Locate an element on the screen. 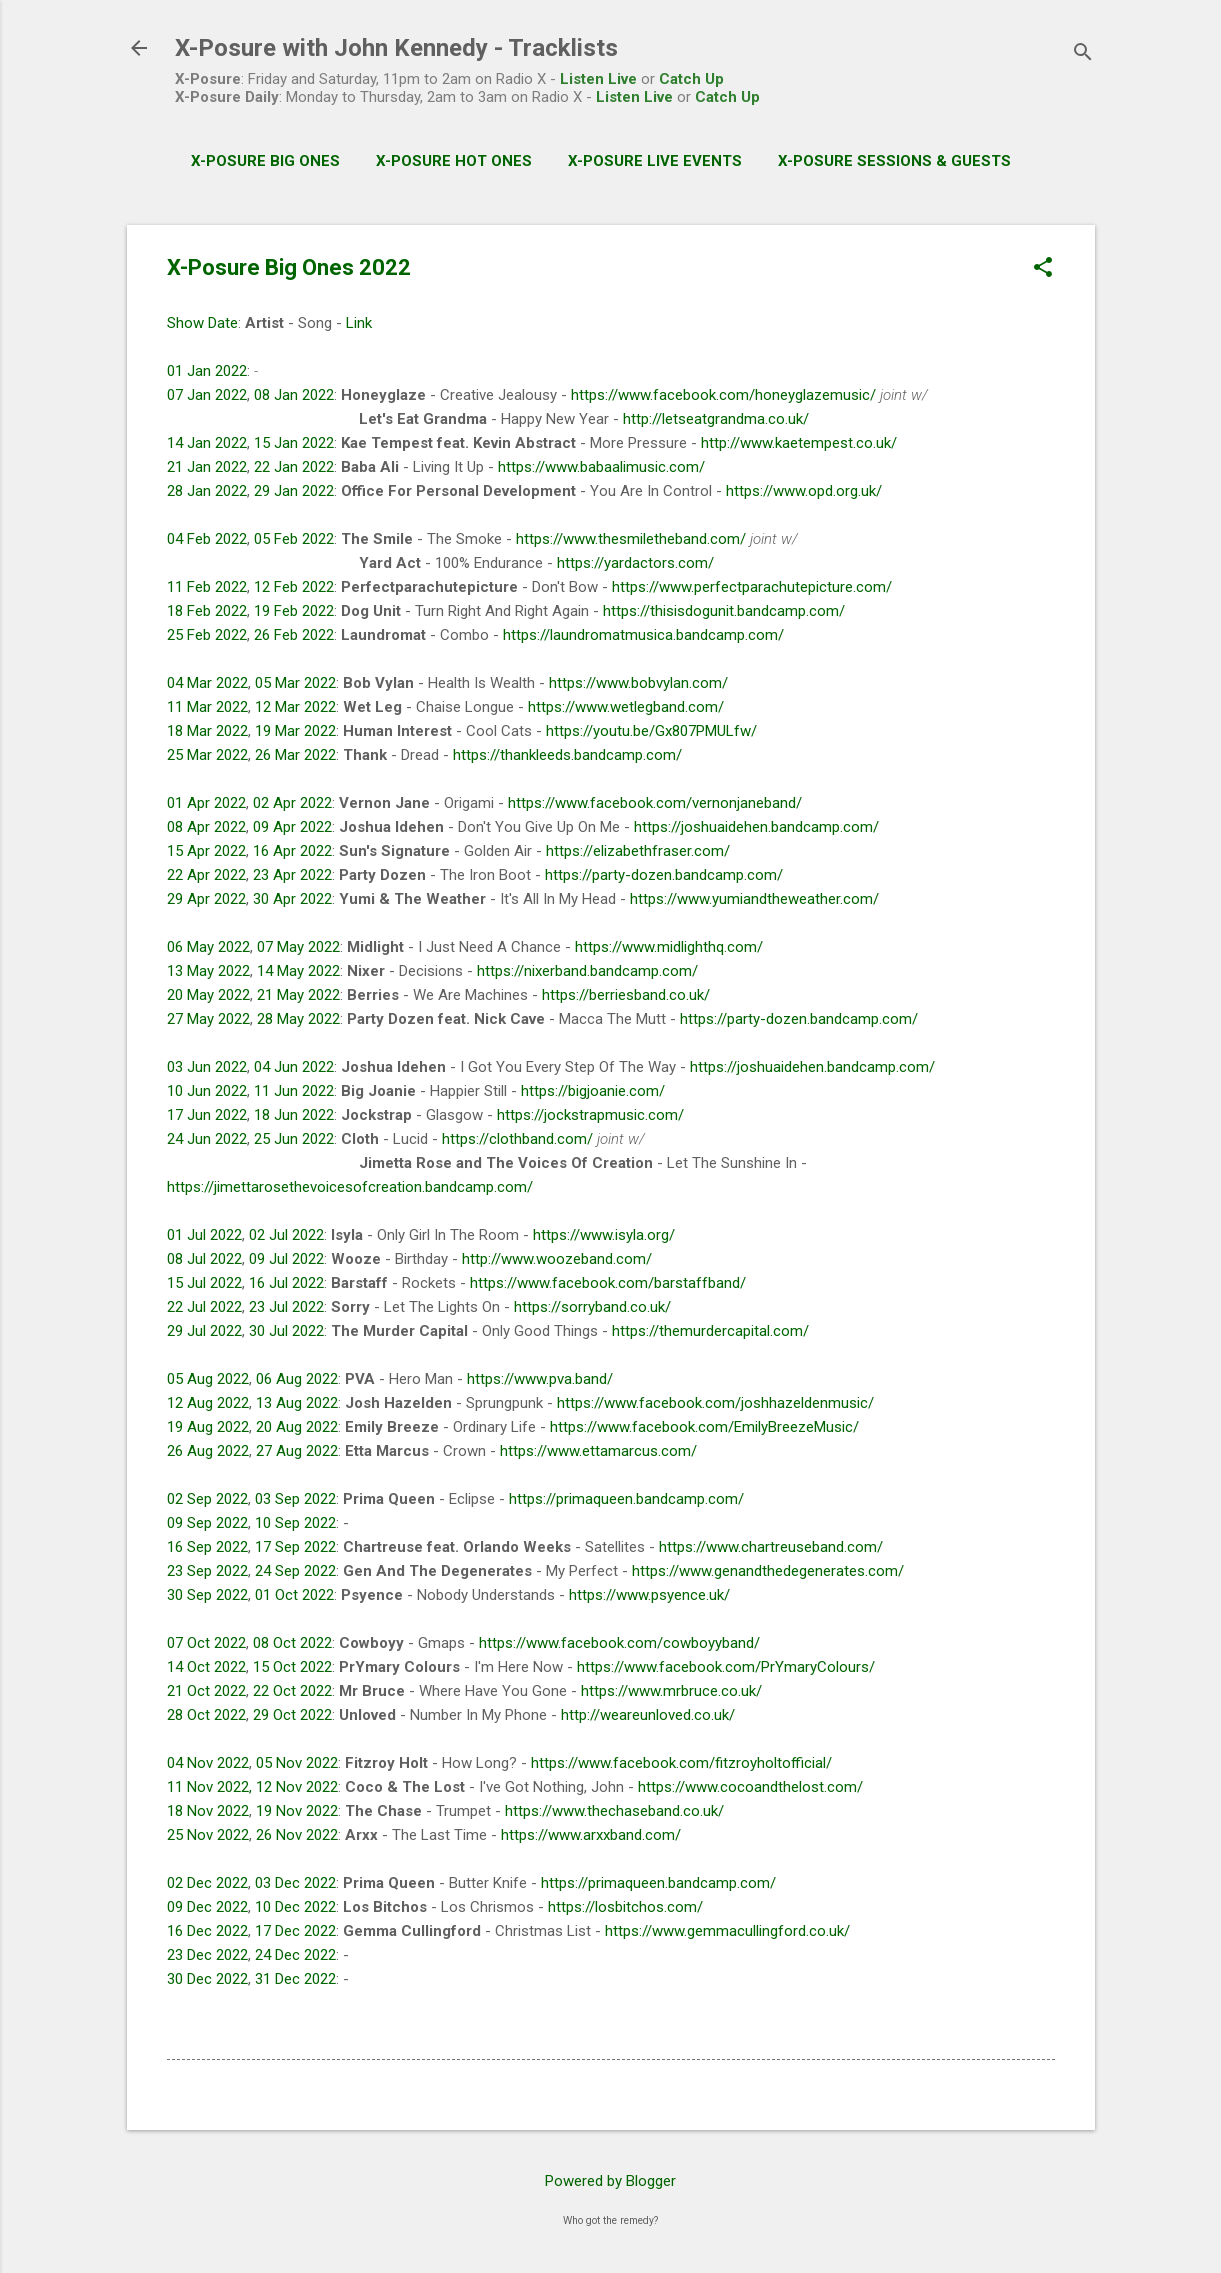 This screenshot has height=2273, width=1221. 09 Apr 2022 is located at coordinates (292, 827).